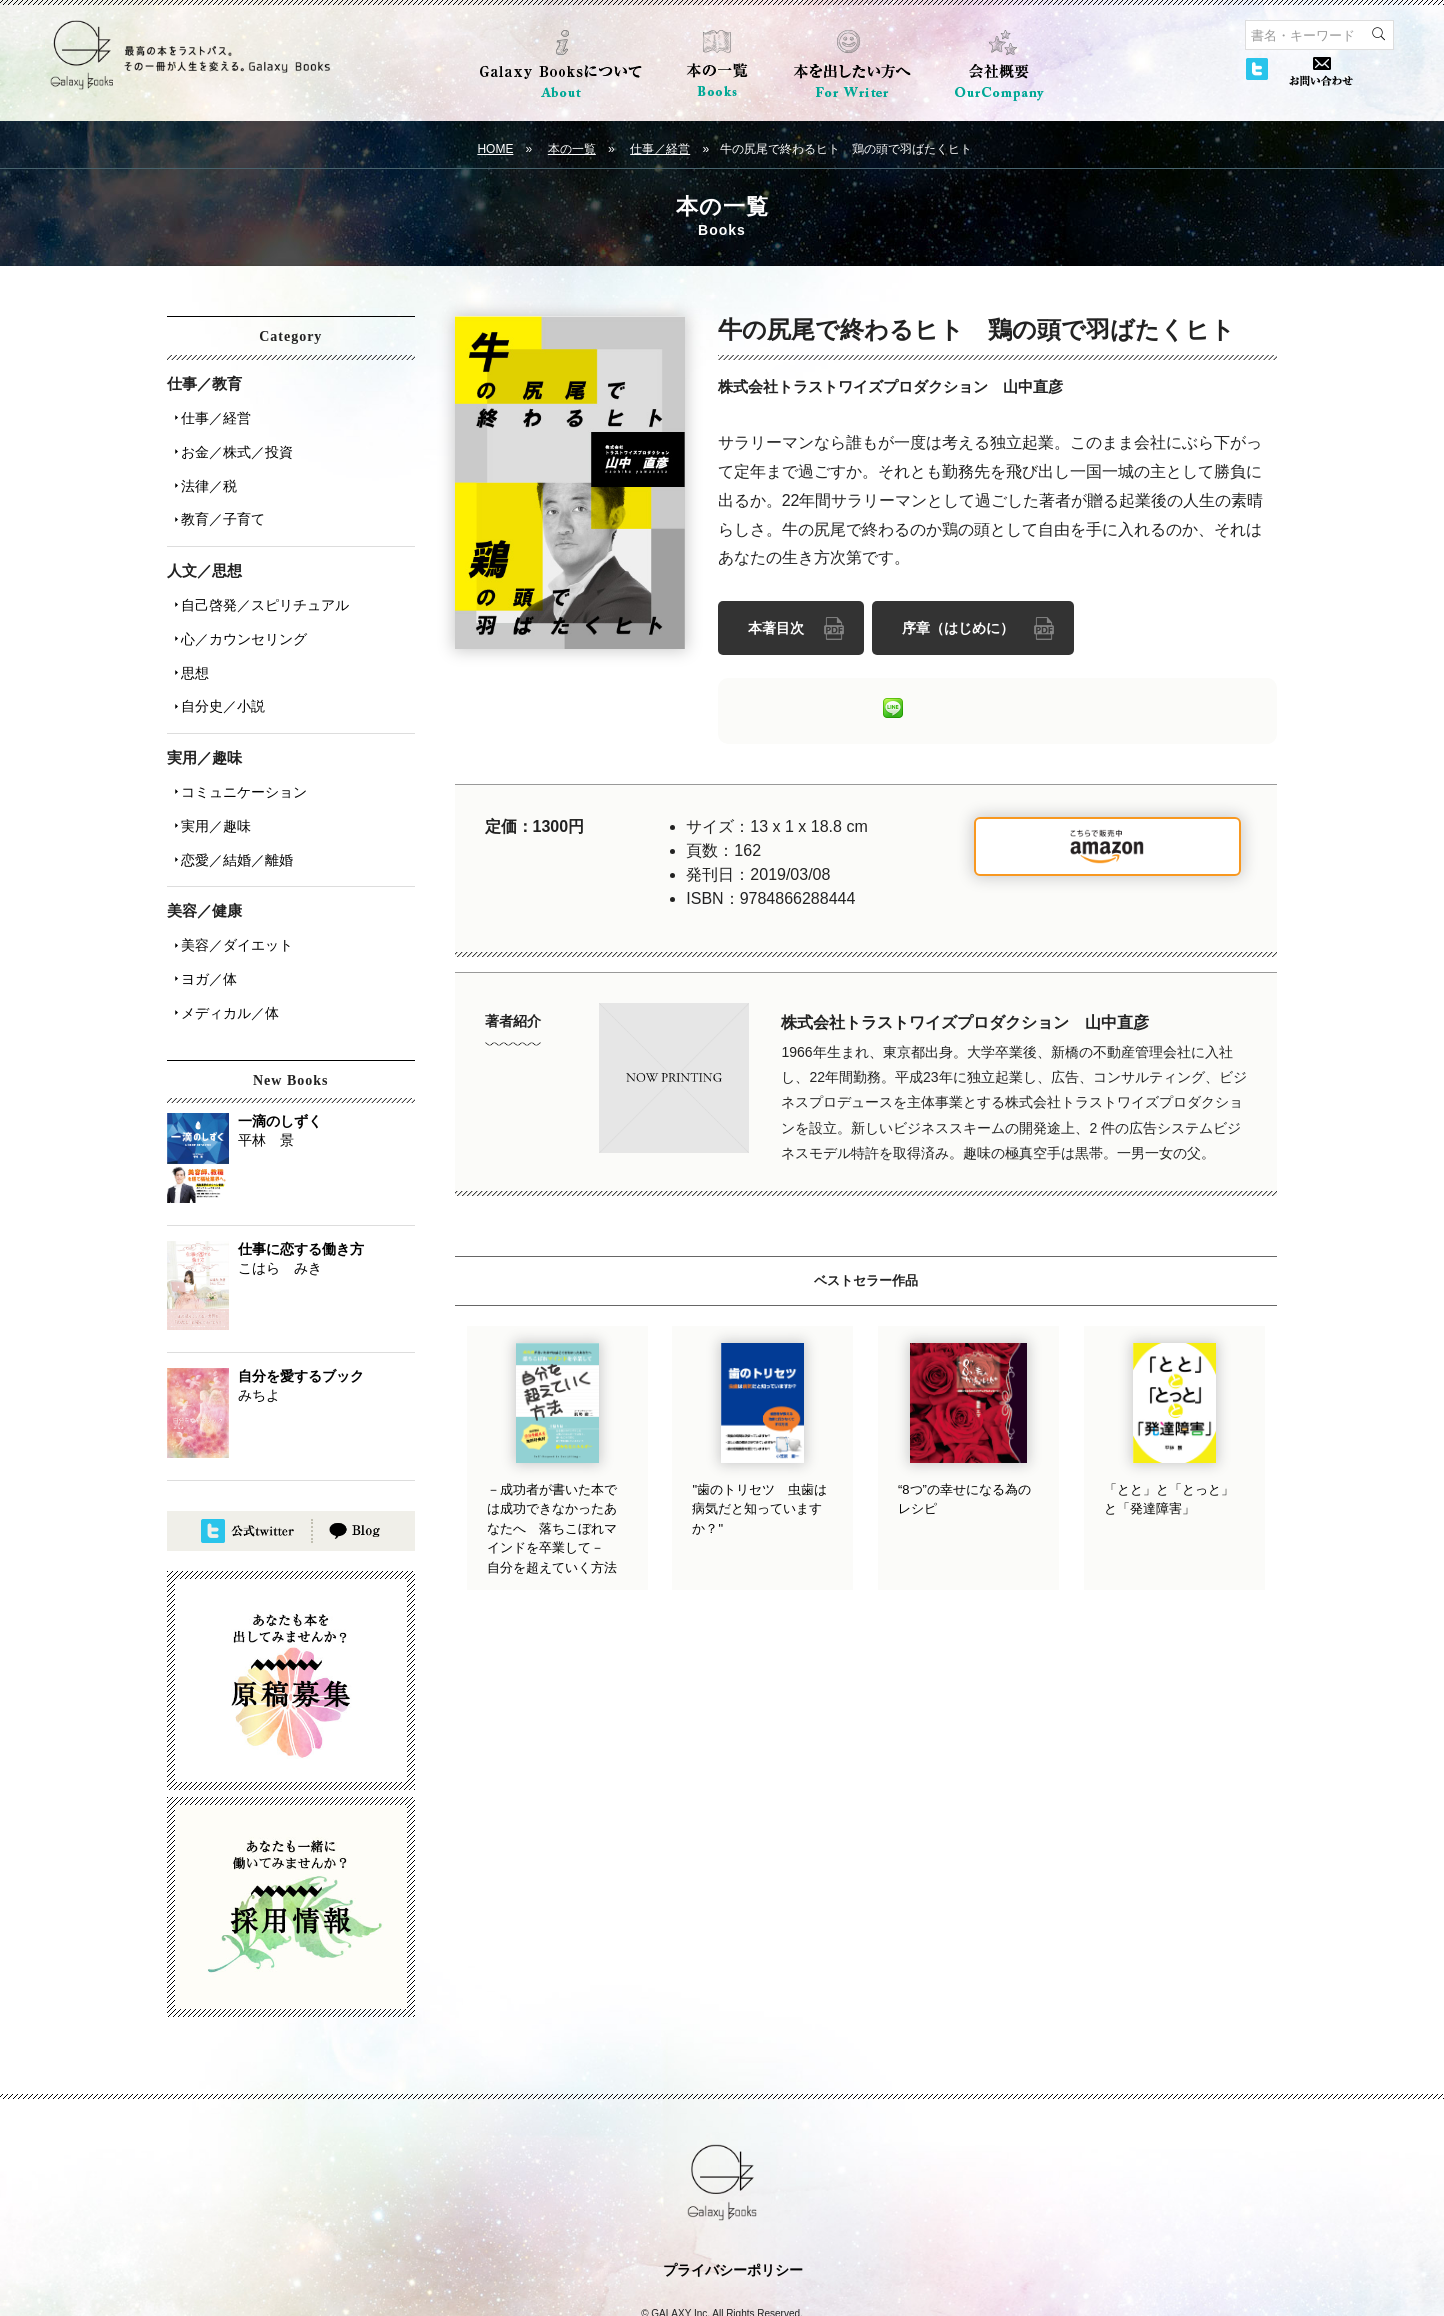  Describe the element at coordinates (217, 663) in the screenshot. I see `自分史／小説` at that location.